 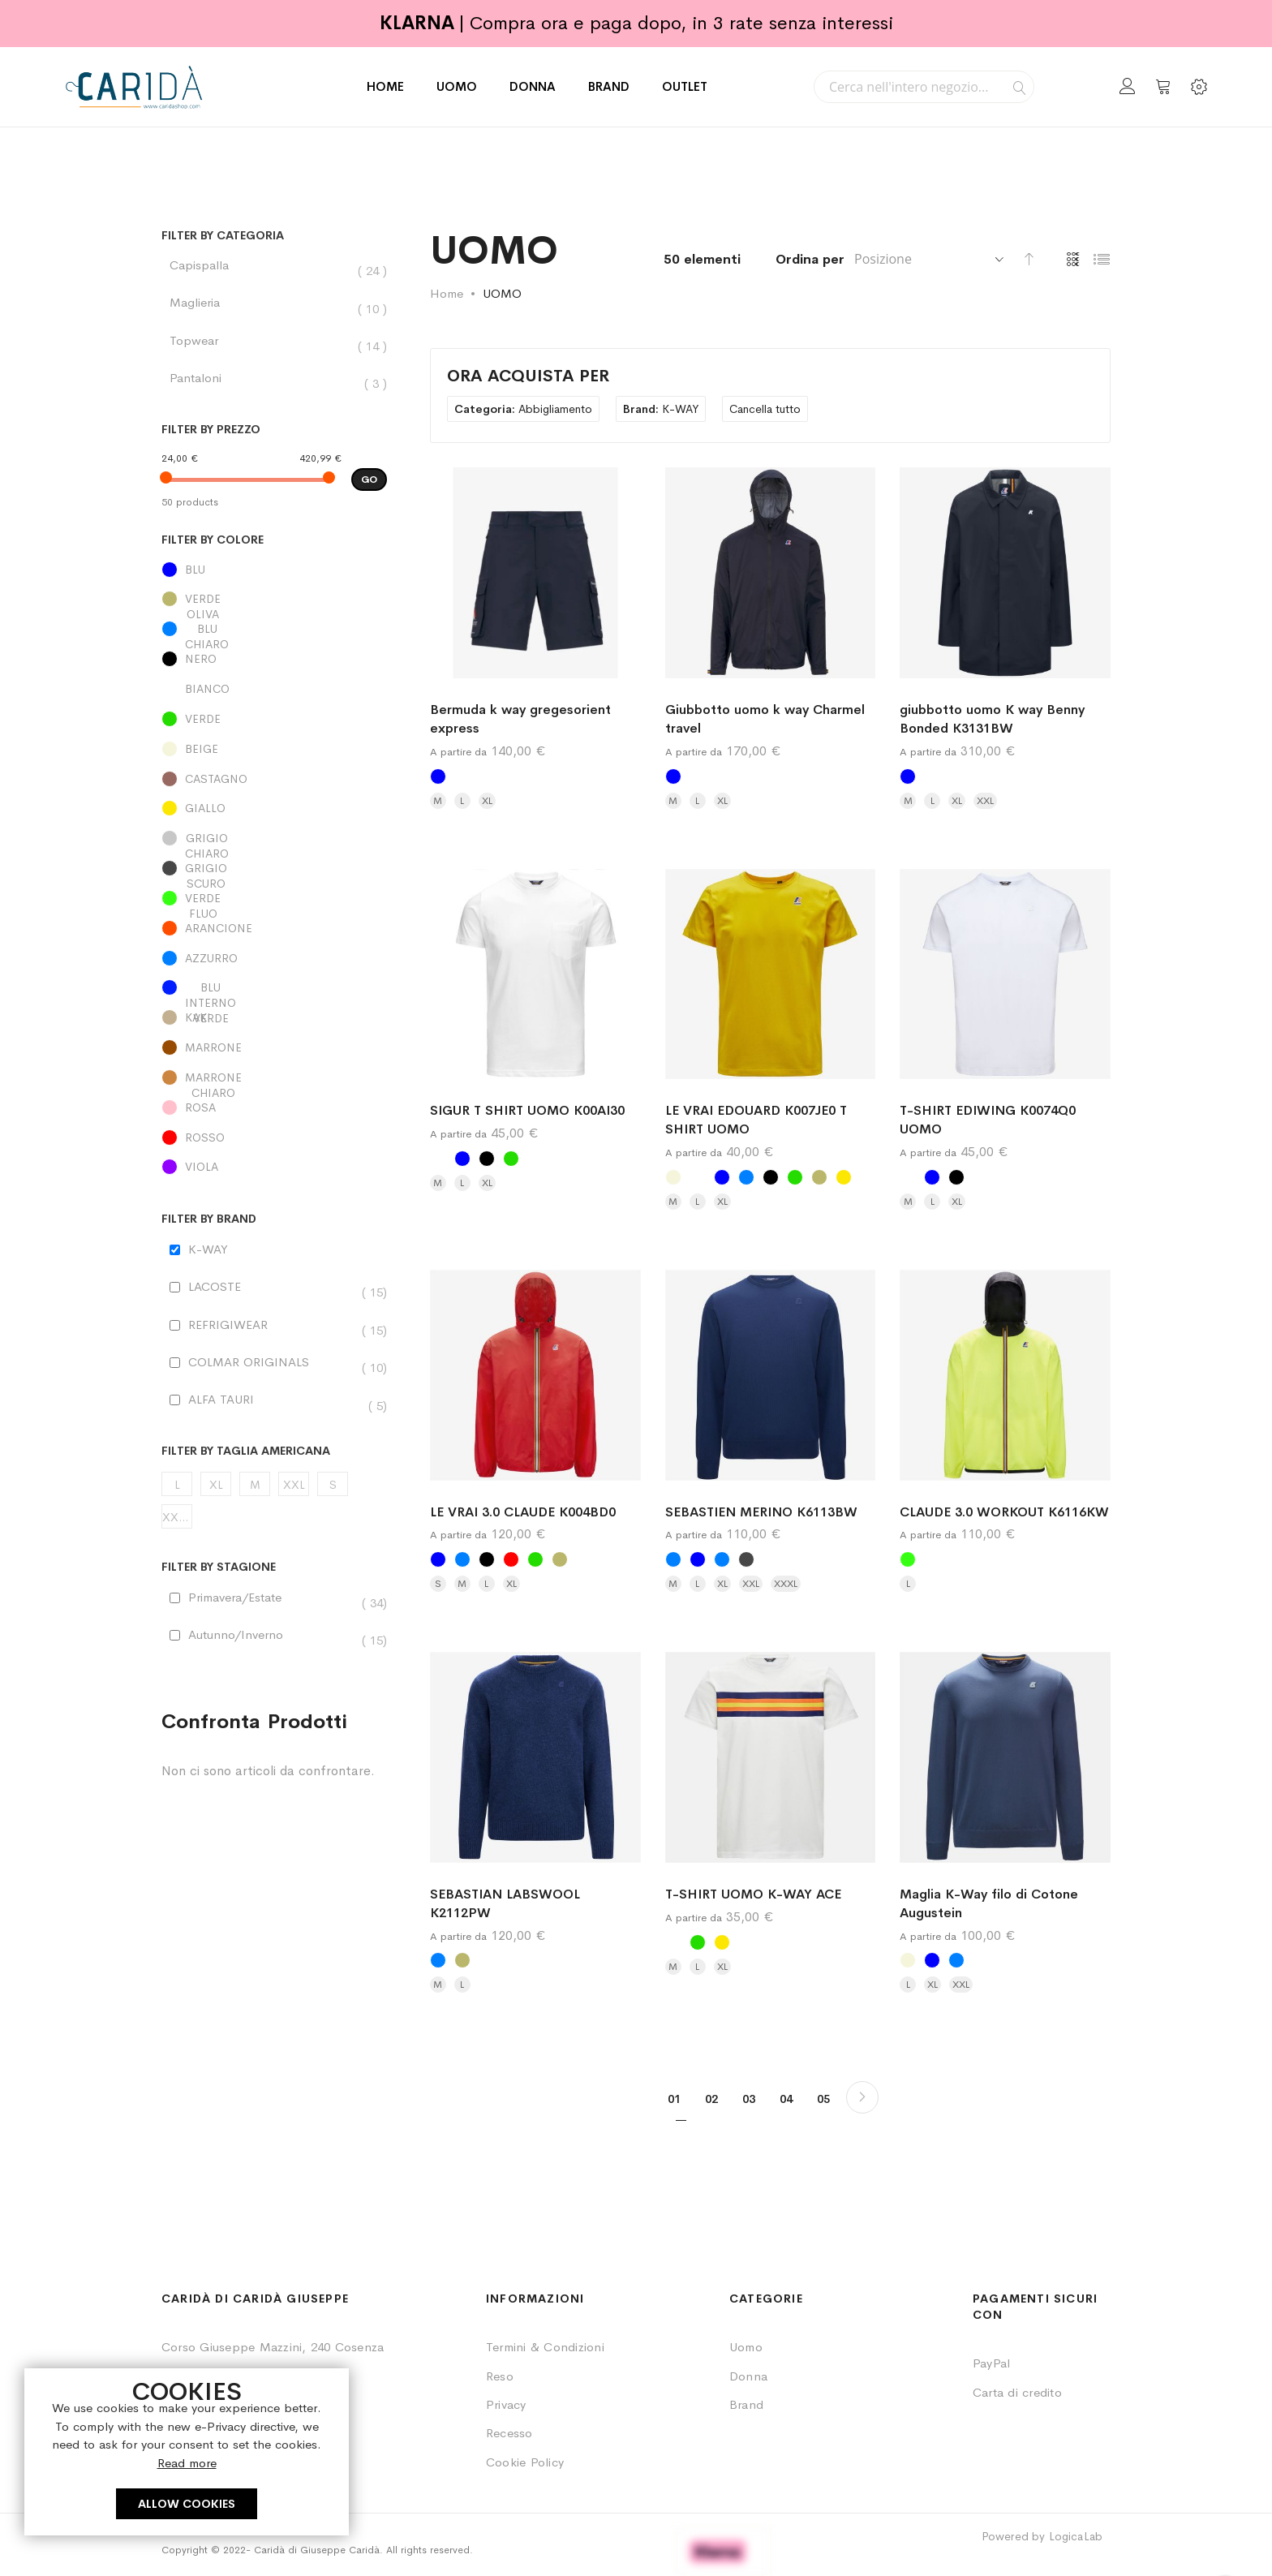 I want to click on [BLU CHIARO], so click(x=274, y=633).